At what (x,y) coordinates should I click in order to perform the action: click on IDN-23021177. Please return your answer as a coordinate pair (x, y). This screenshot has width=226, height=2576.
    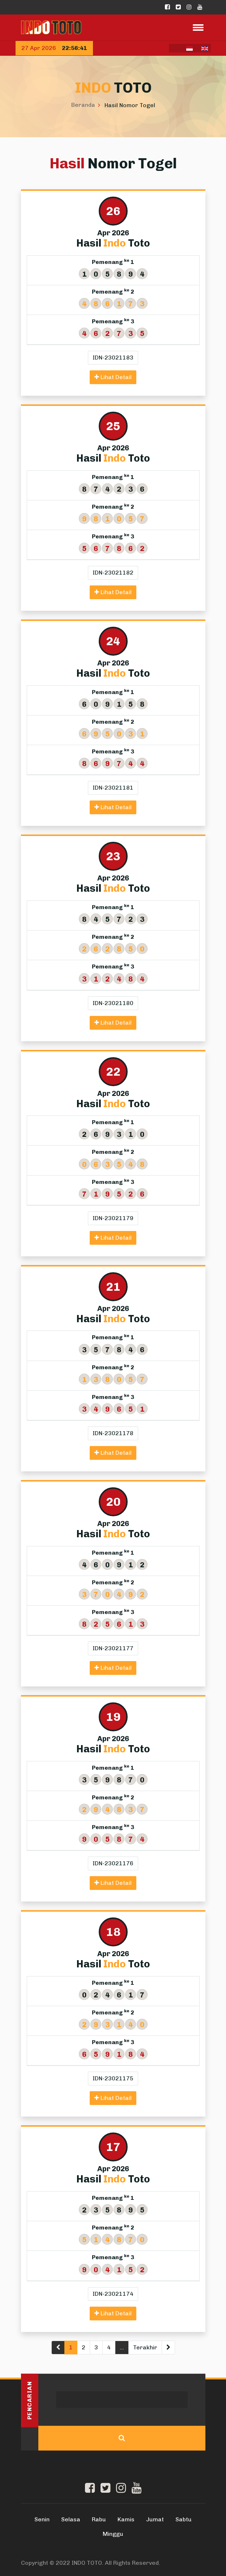
    Looking at the image, I should click on (113, 1648).